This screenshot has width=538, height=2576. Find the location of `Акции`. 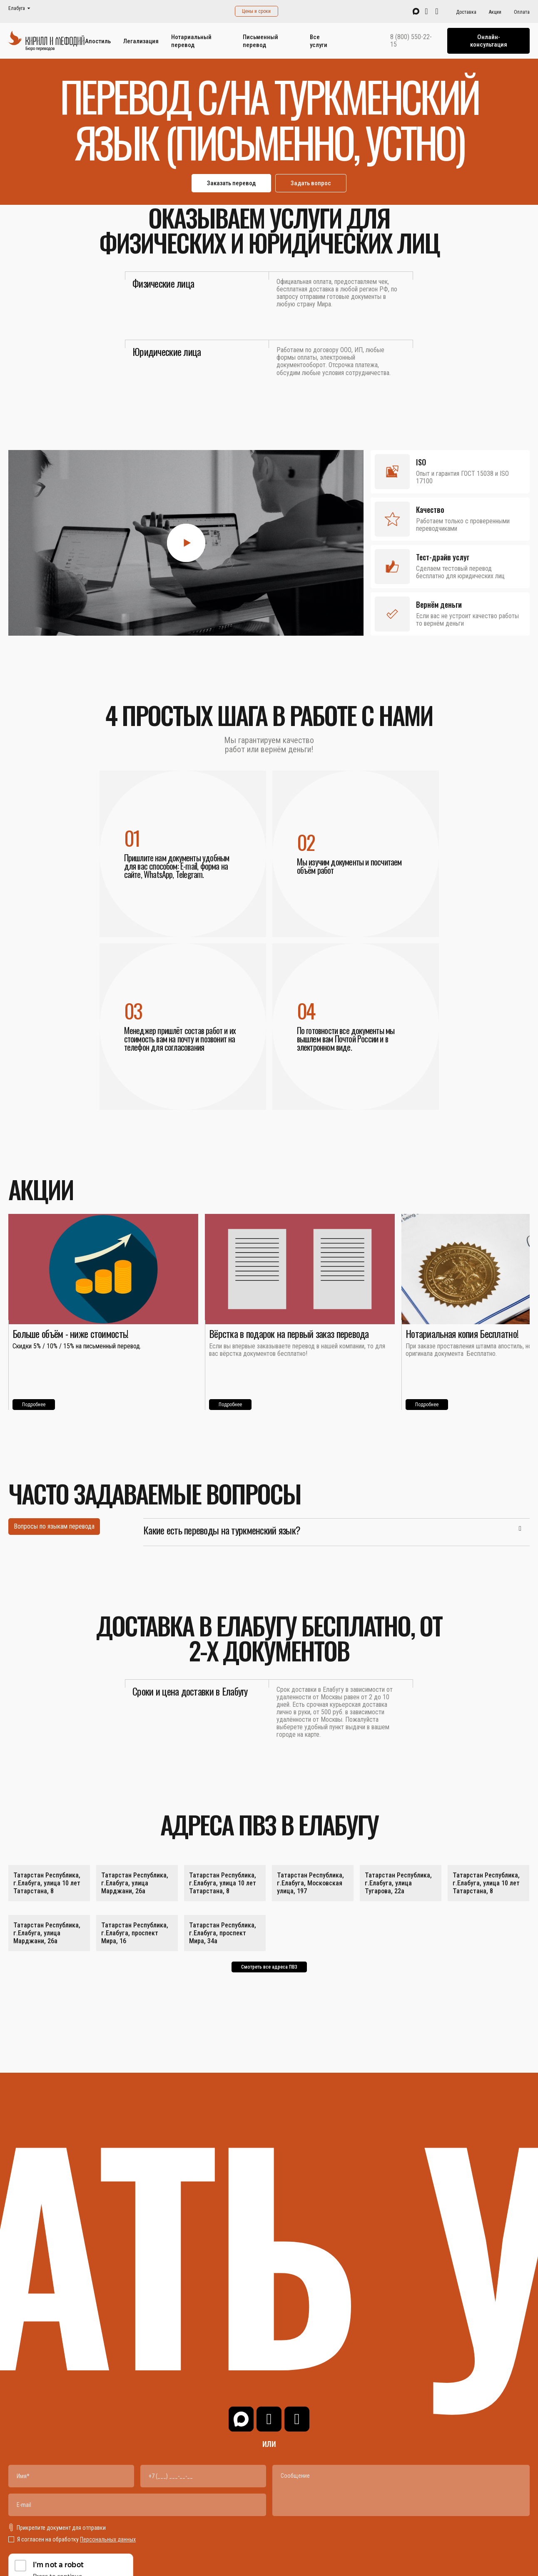

Акции is located at coordinates (495, 12).